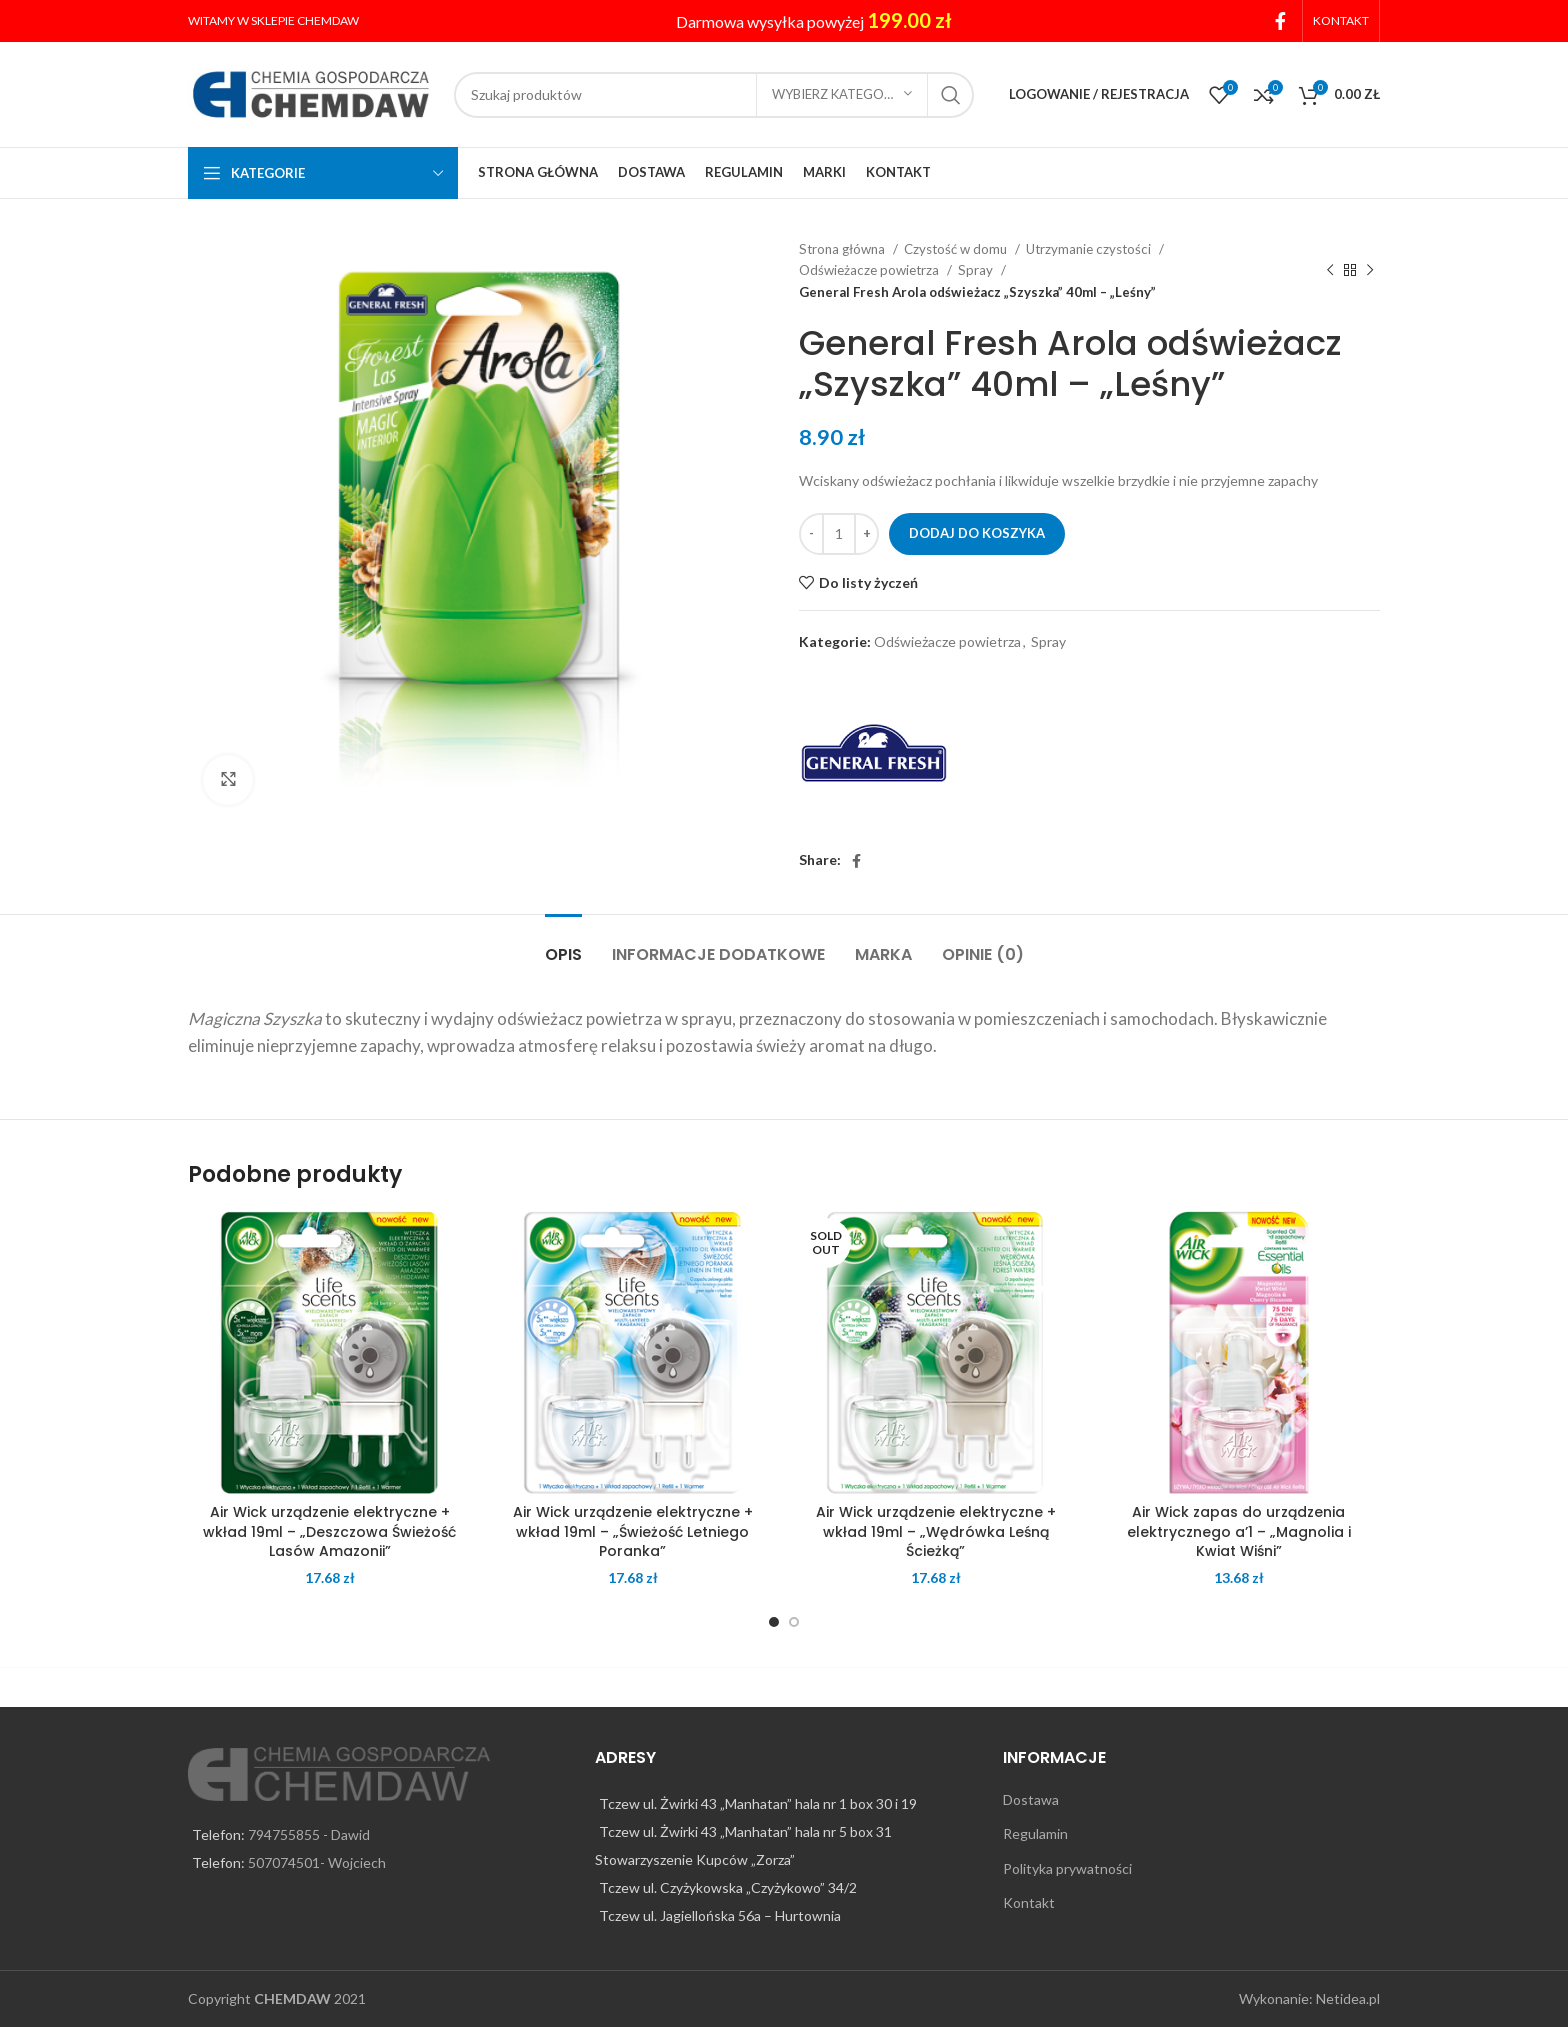 Image resolution: width=1568 pixels, height=2027 pixels. I want to click on 507074501- Wojciech, so click(317, 1862).